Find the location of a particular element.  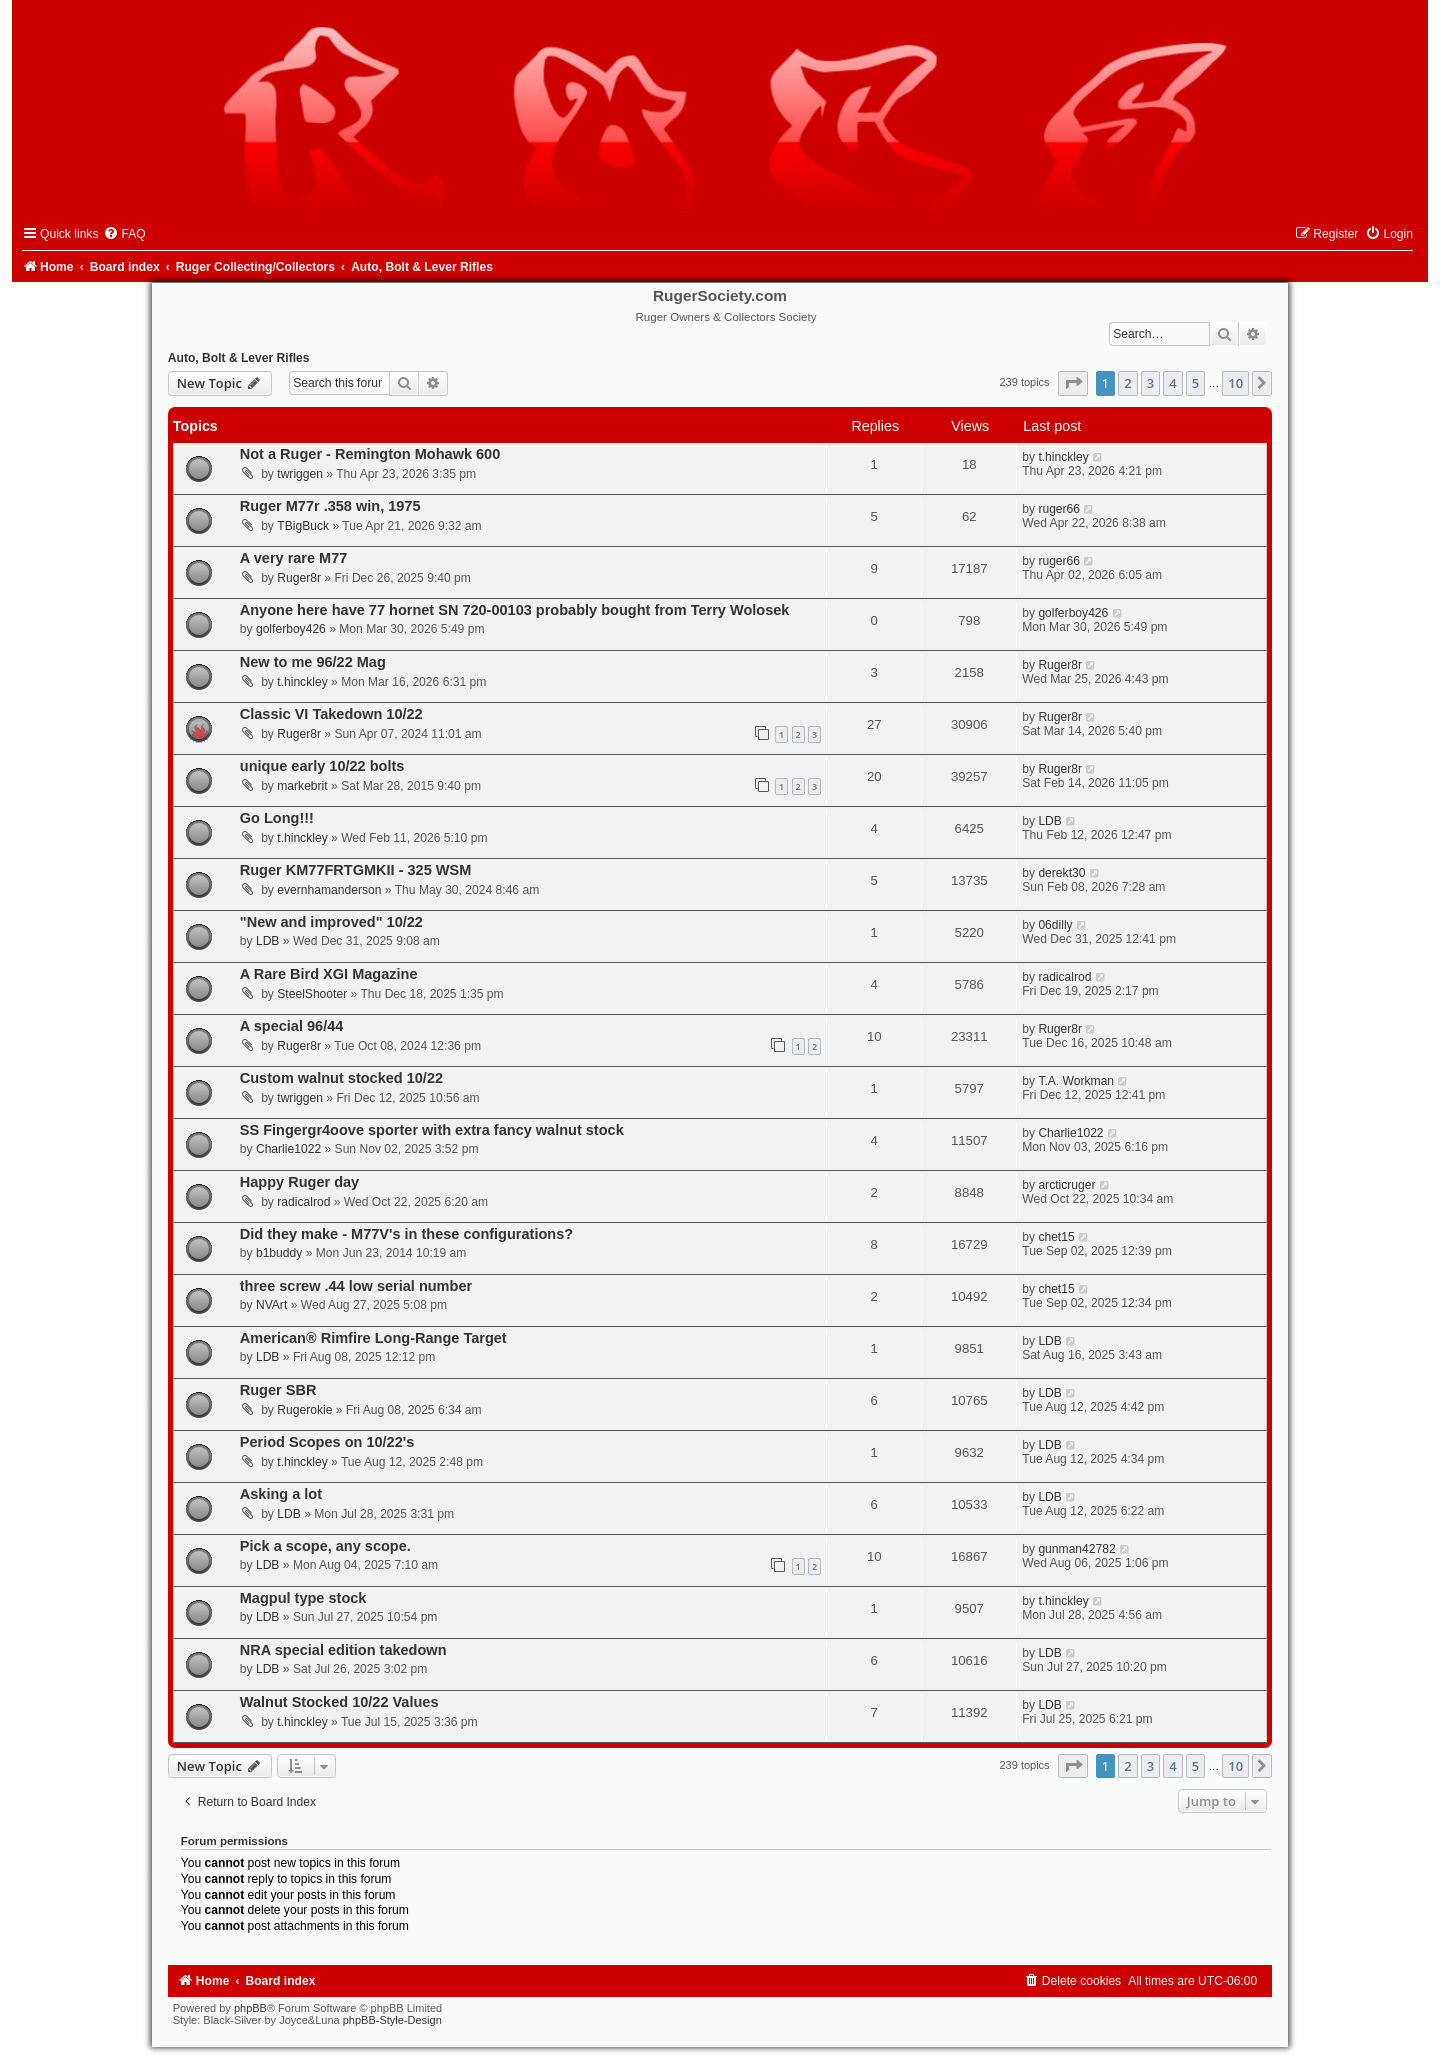

b1buddy is located at coordinates (279, 1253).